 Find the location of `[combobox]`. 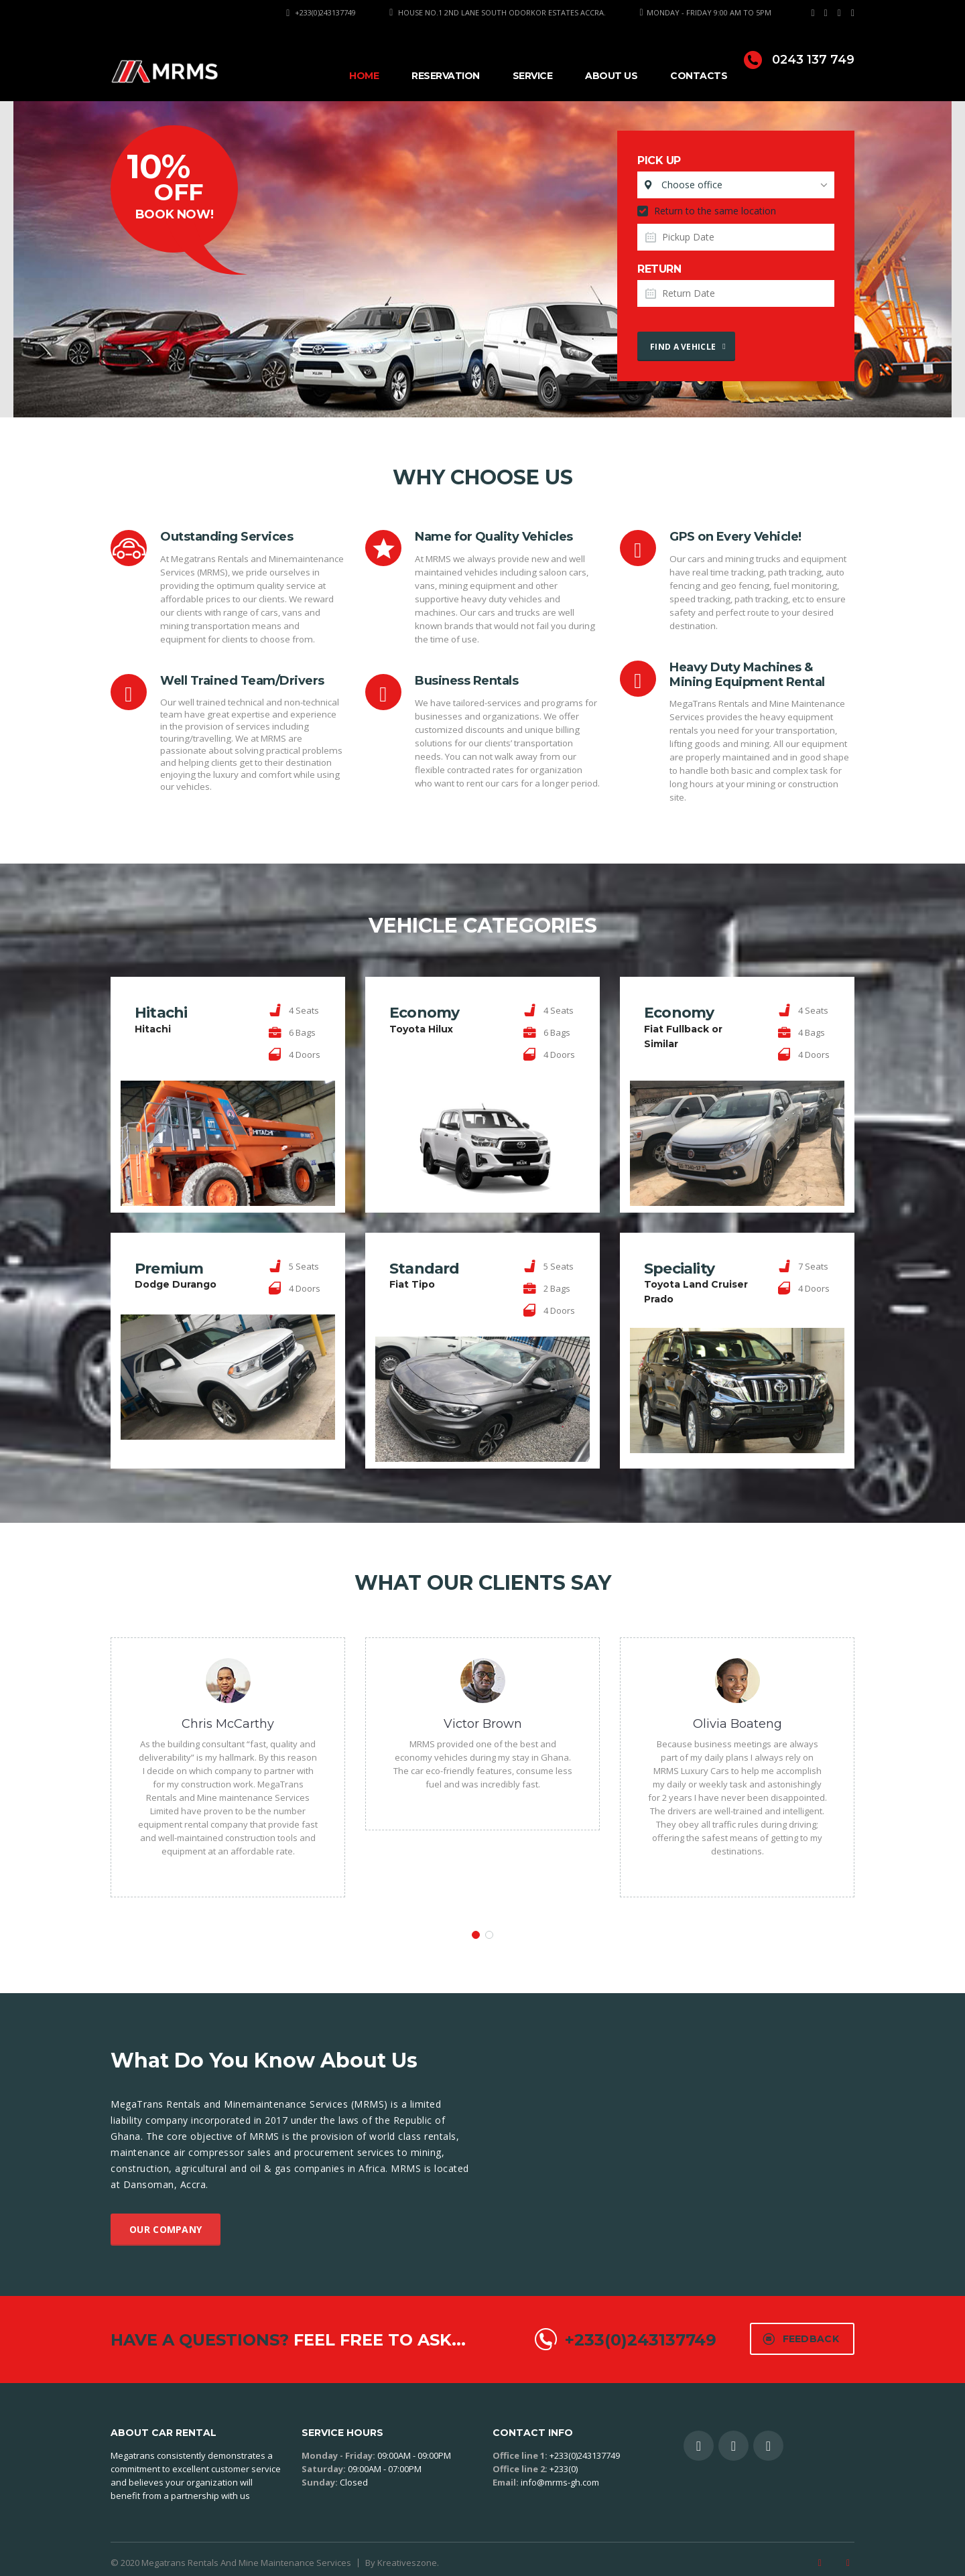

[combobox] is located at coordinates (735, 185).